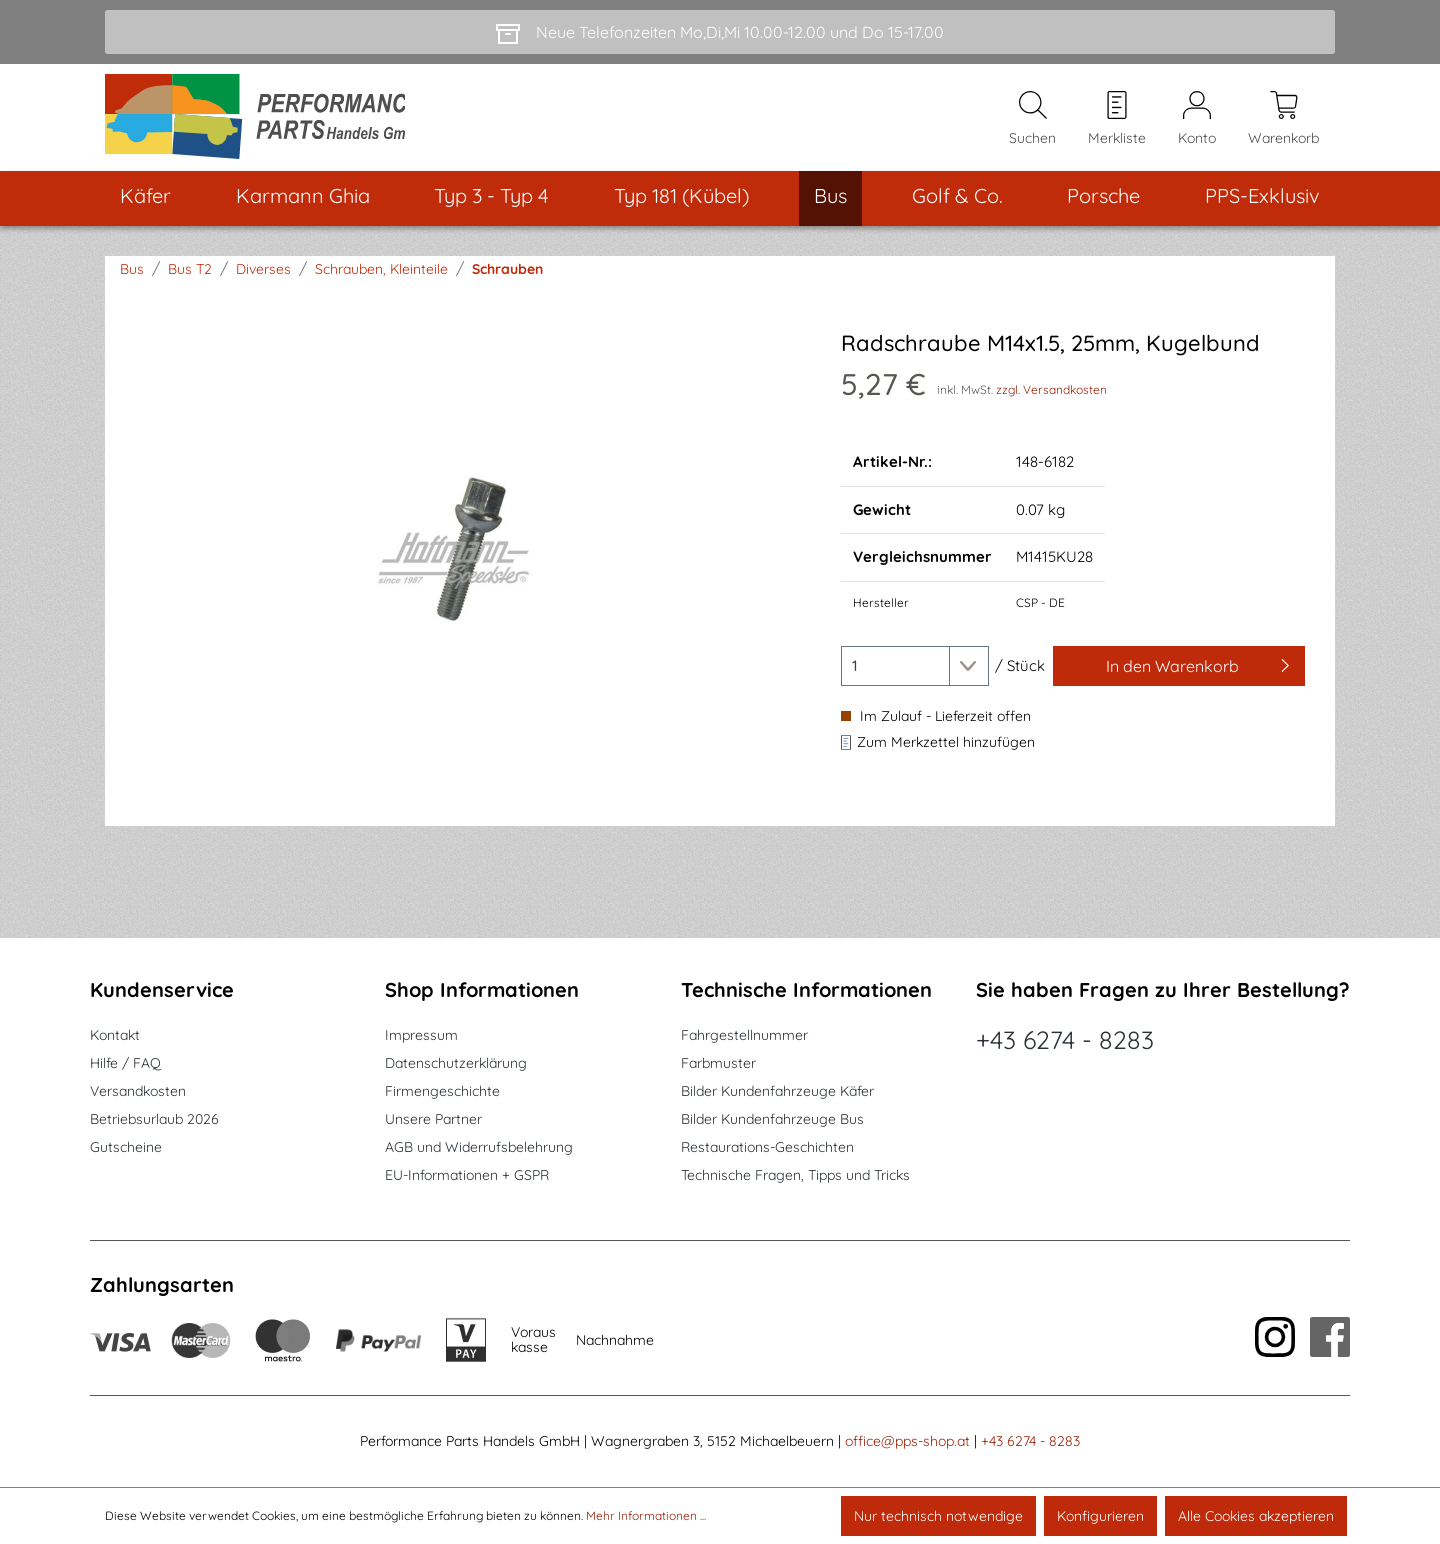 Image resolution: width=1440 pixels, height=1544 pixels. I want to click on Nur technisch notwendige, so click(938, 1516).